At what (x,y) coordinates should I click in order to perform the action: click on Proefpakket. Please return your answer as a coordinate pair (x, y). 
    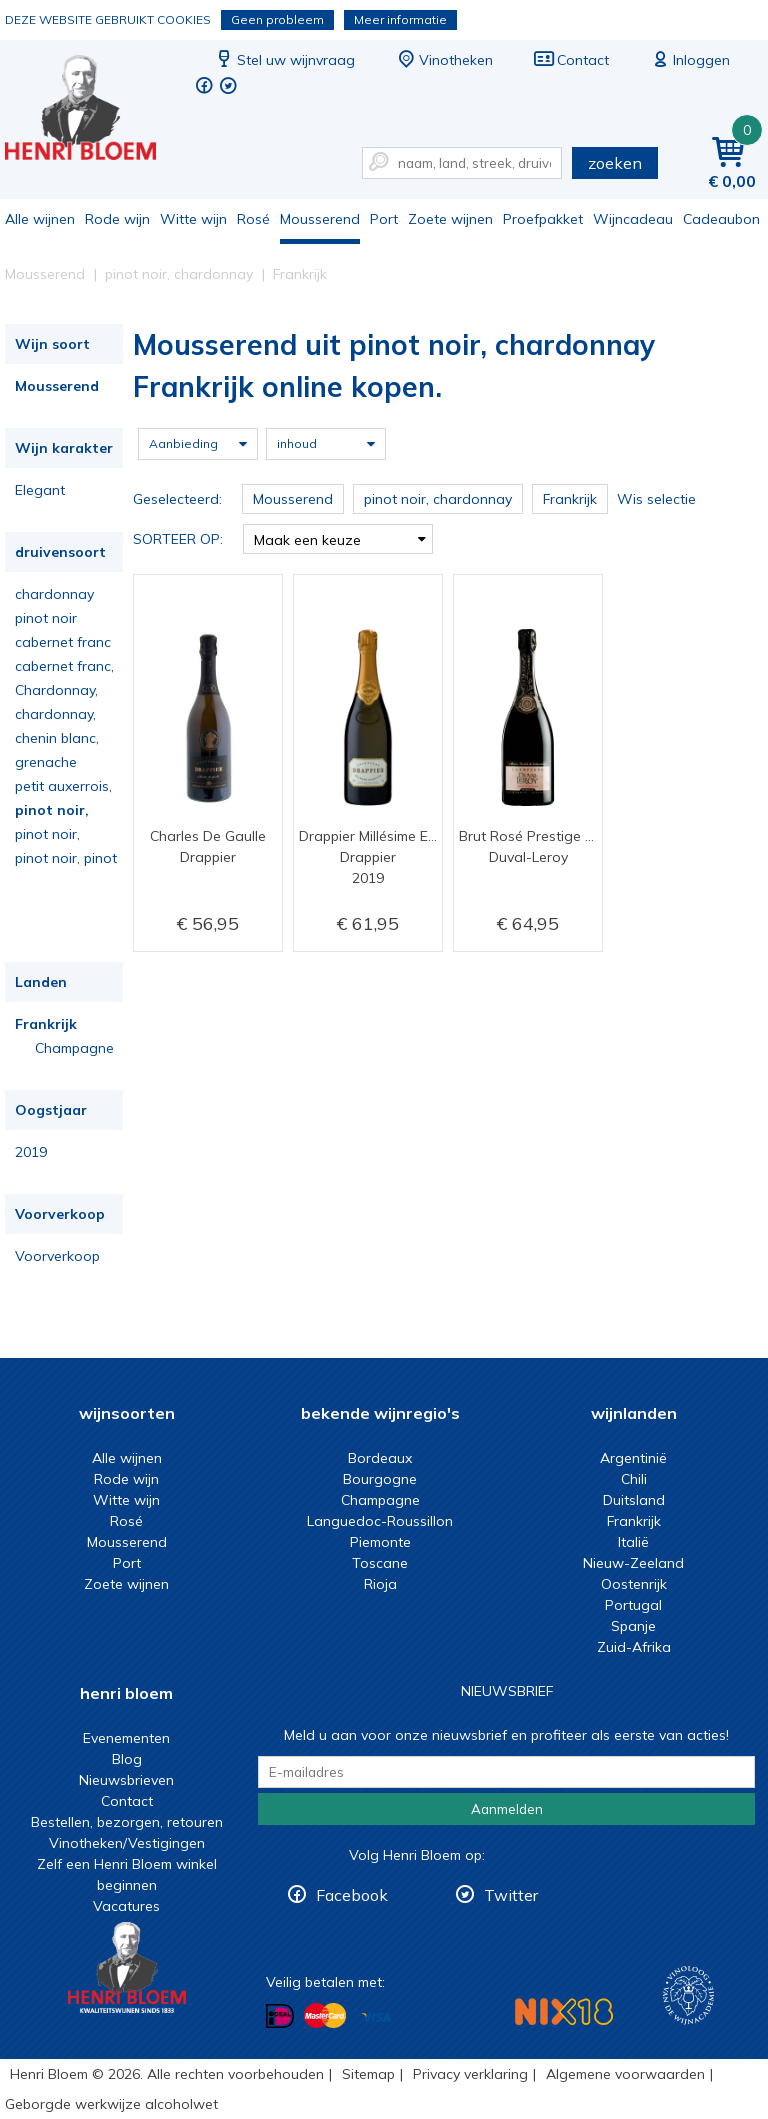
    Looking at the image, I should click on (543, 219).